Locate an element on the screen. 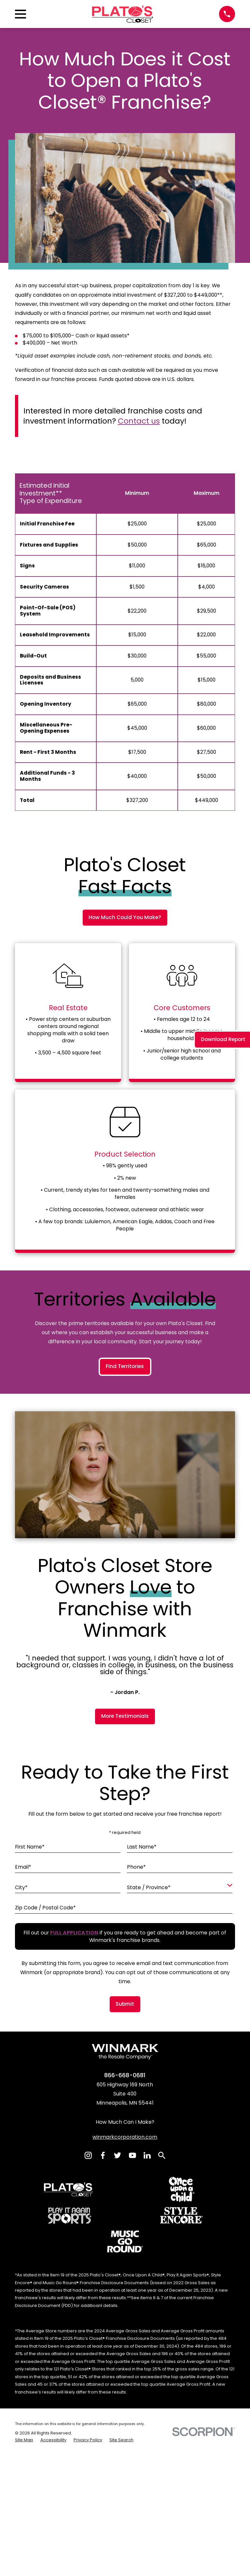  [Home] is located at coordinates (122, 14).